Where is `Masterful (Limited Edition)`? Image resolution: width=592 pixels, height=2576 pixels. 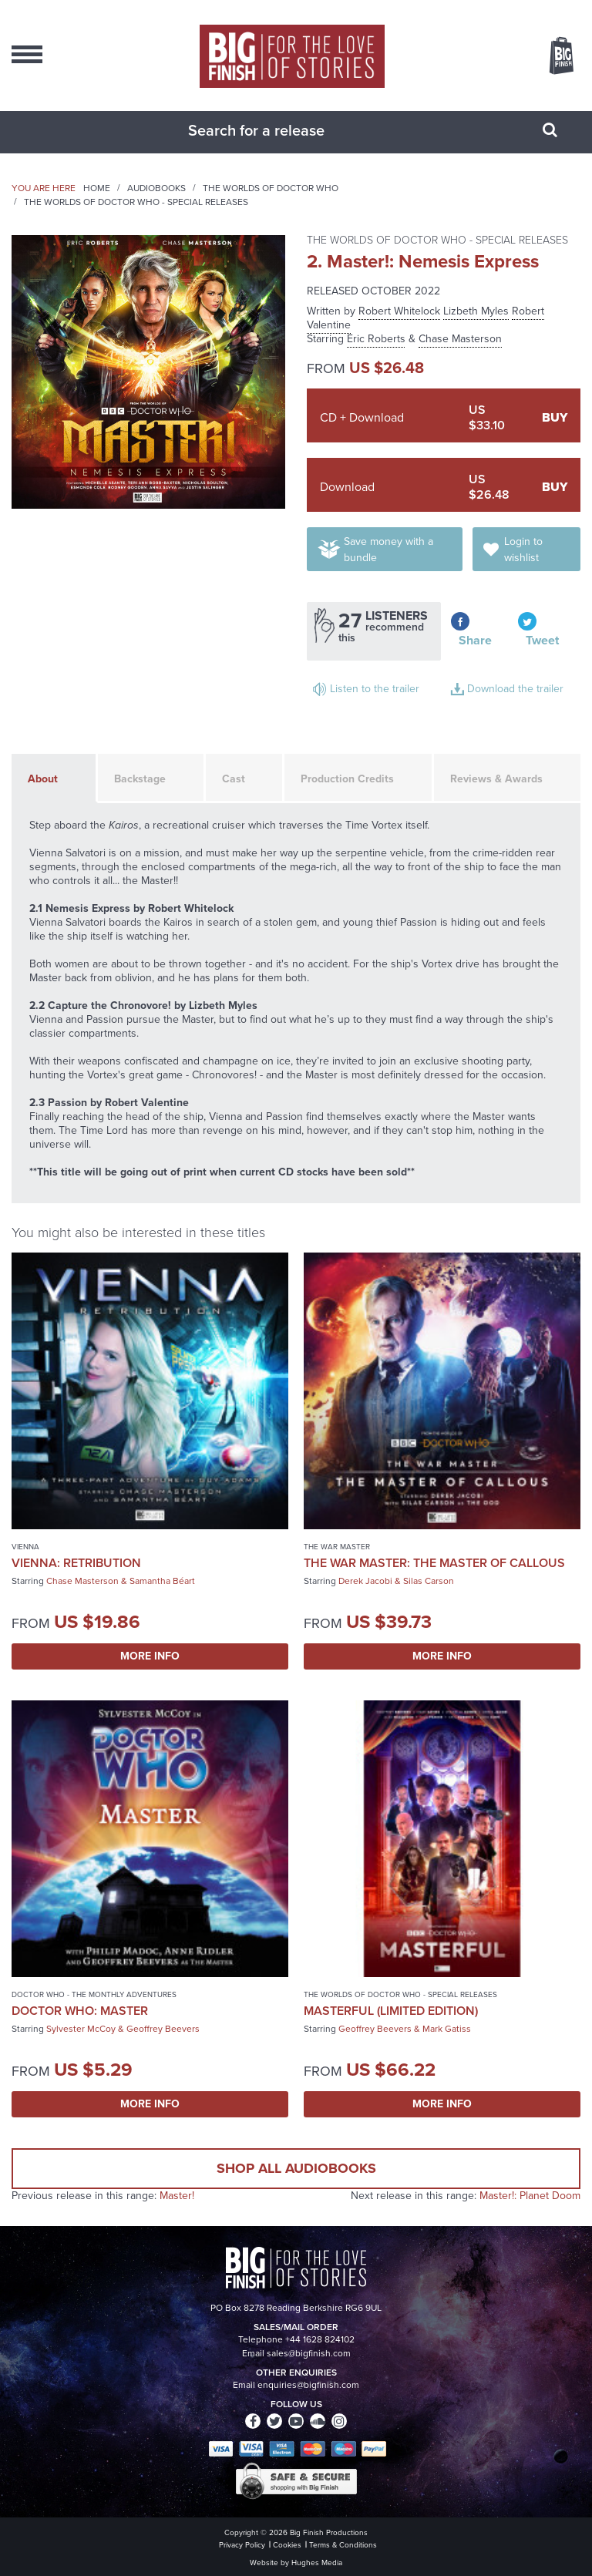 Masterful (Limited Edition) is located at coordinates (391, 2010).